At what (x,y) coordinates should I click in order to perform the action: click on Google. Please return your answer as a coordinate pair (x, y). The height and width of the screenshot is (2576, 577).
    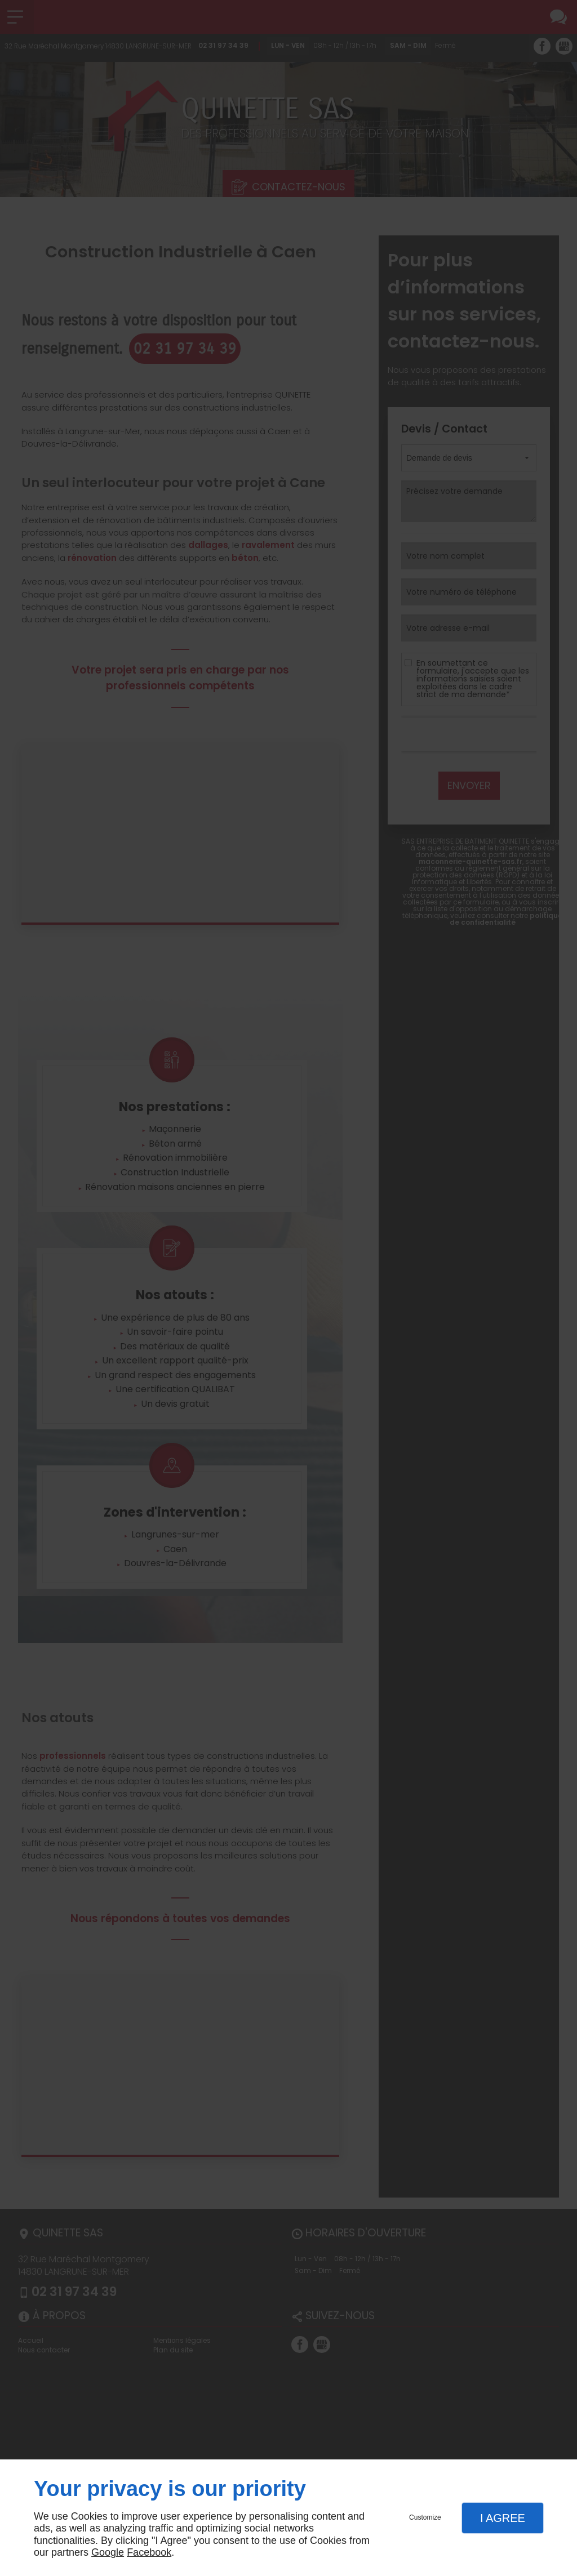
    Looking at the image, I should click on (107, 2552).